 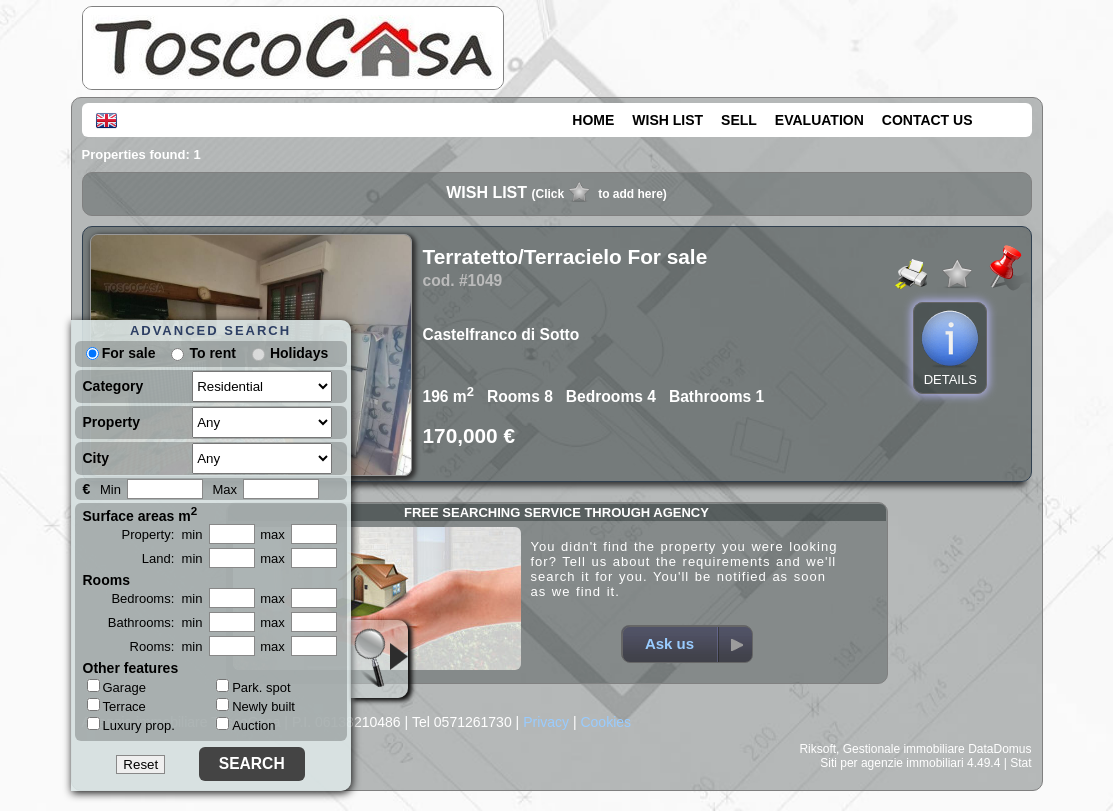 What do you see at coordinates (110, 489) in the screenshot?
I see `Min` at bounding box center [110, 489].